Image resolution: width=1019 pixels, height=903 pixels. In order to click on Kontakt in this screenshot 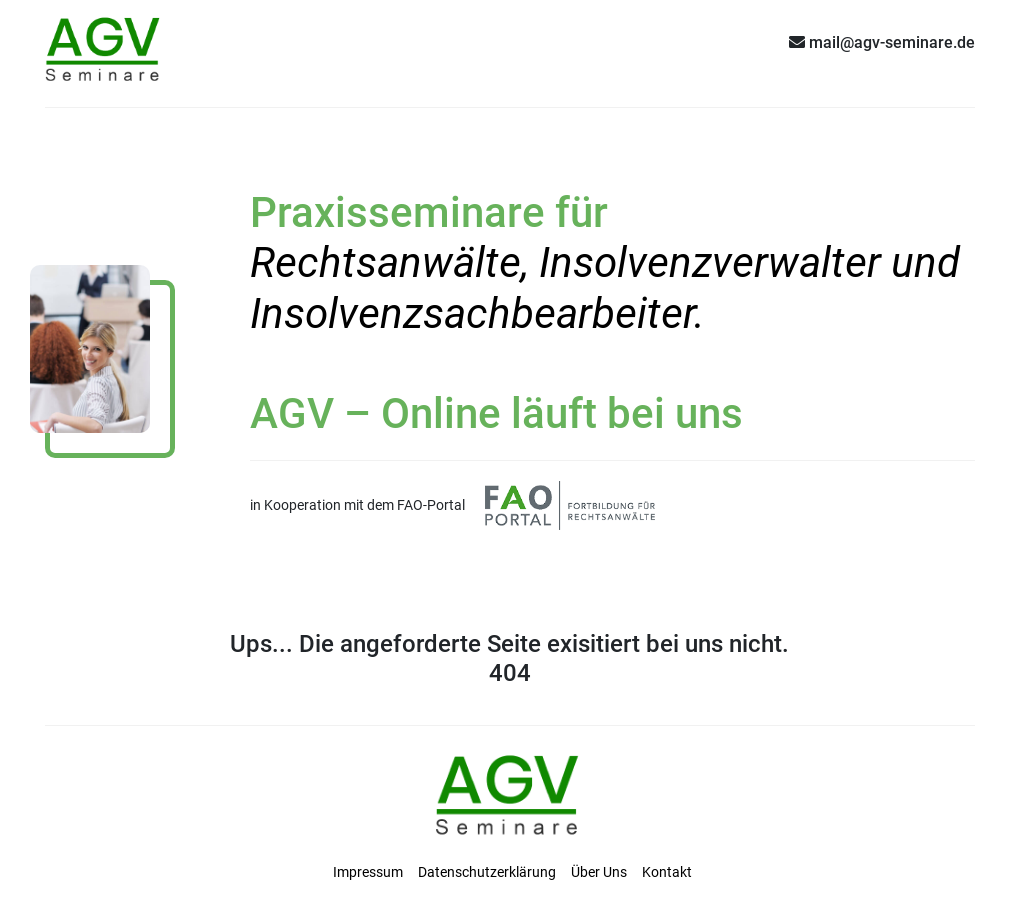, I will do `click(667, 872)`.